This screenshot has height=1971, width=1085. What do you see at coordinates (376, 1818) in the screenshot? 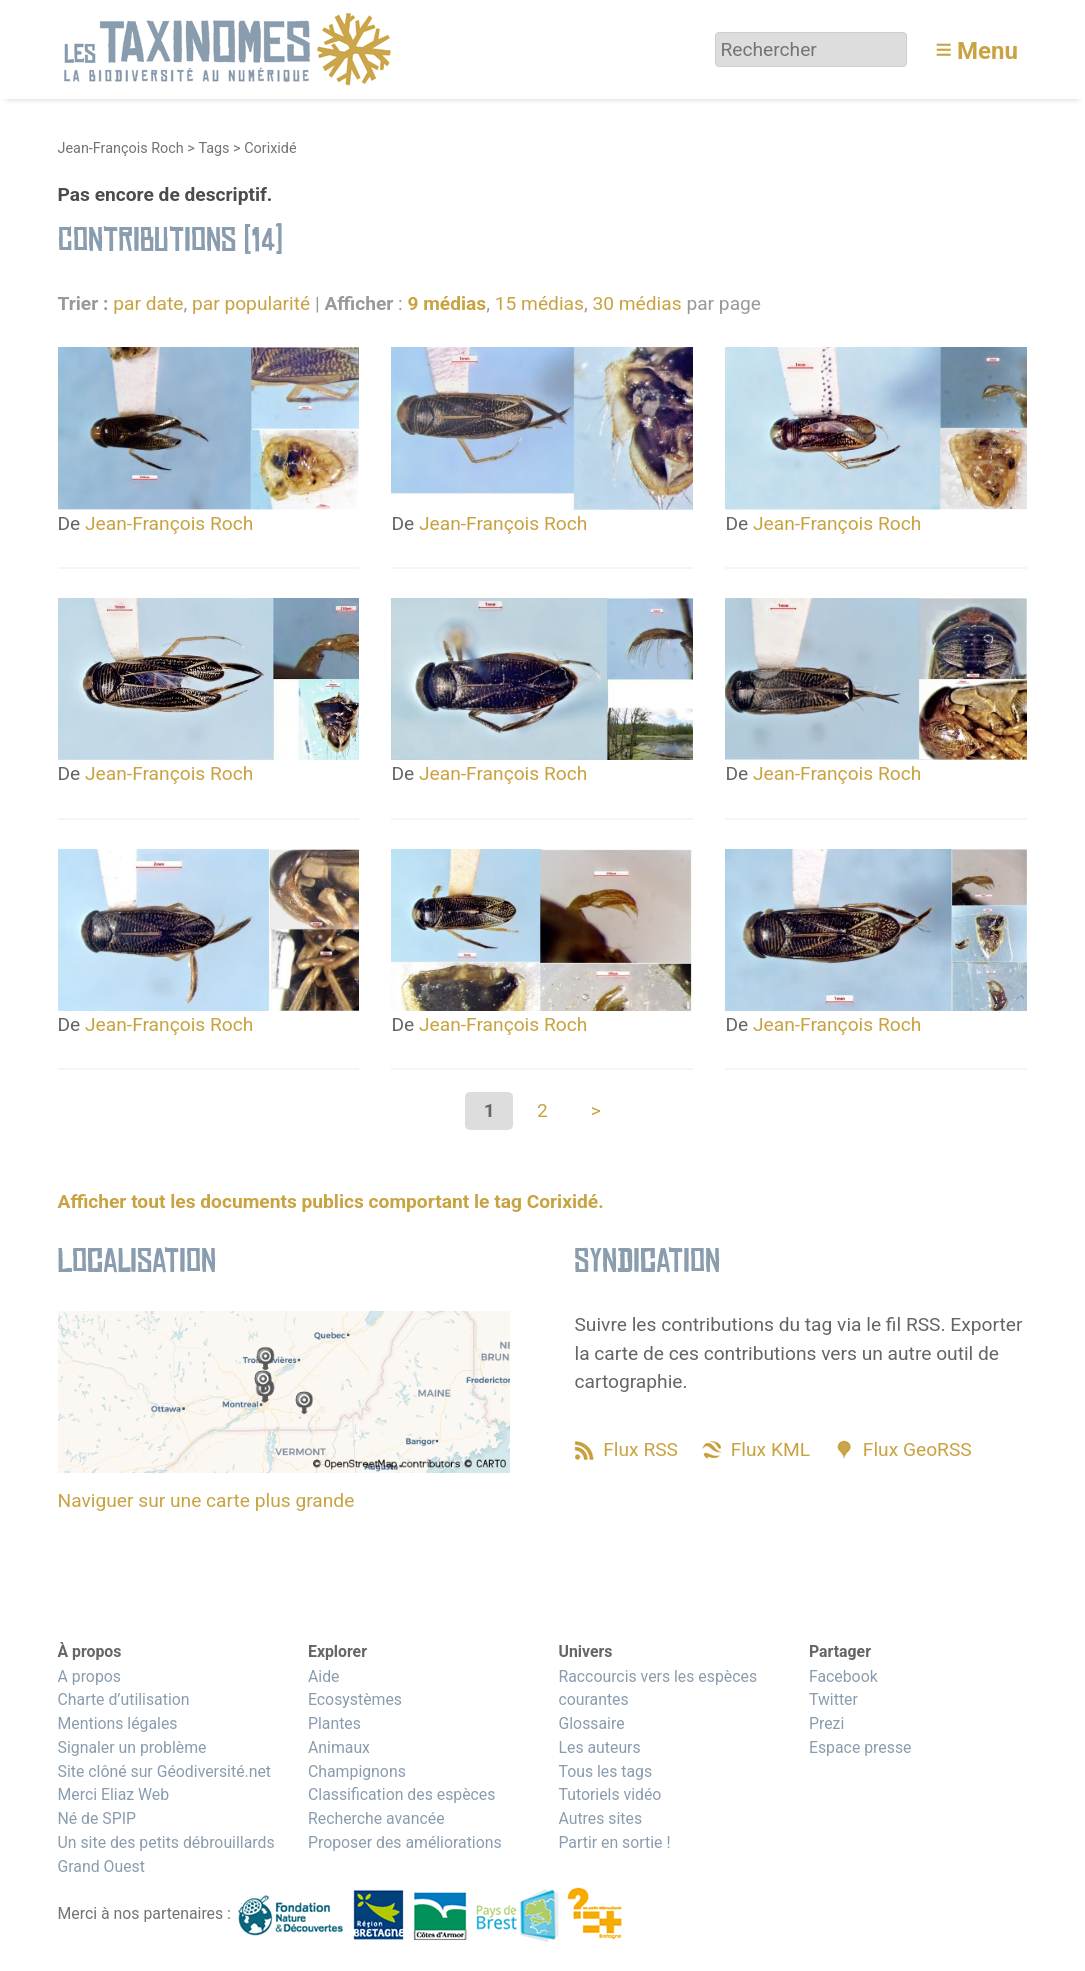
I see `Recherche avancée` at bounding box center [376, 1818].